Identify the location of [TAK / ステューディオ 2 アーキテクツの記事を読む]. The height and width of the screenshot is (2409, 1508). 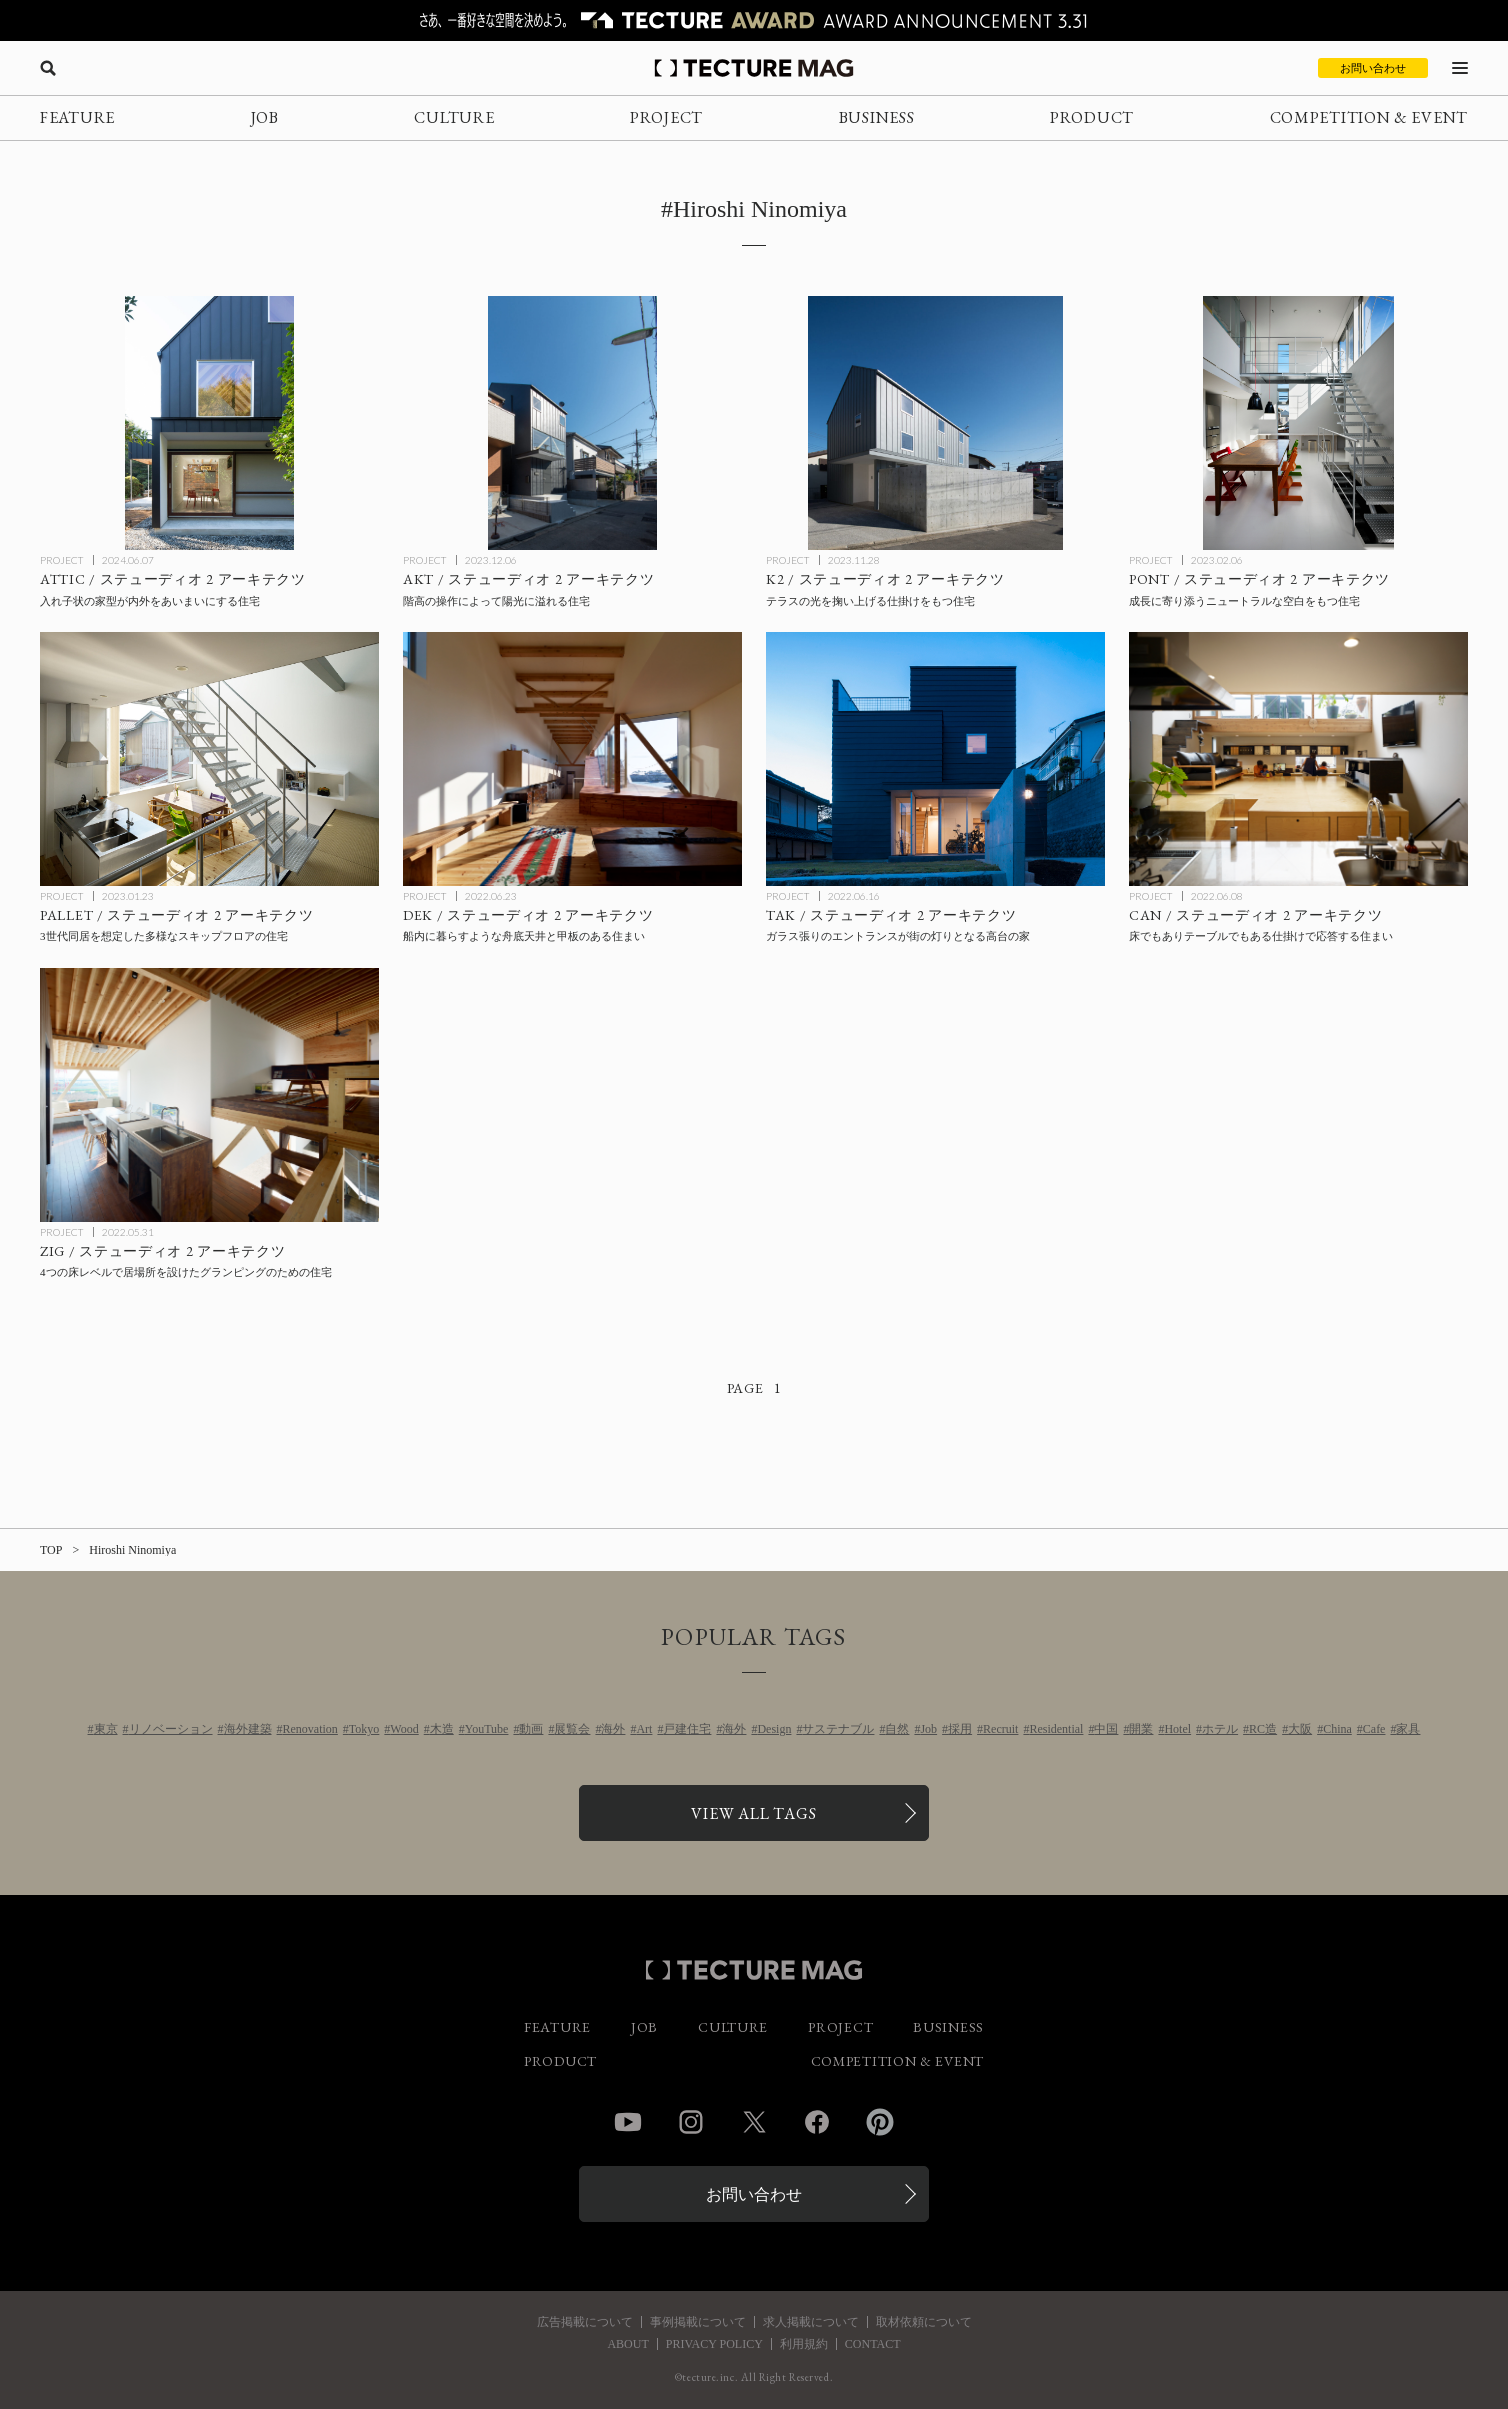
(935, 759).